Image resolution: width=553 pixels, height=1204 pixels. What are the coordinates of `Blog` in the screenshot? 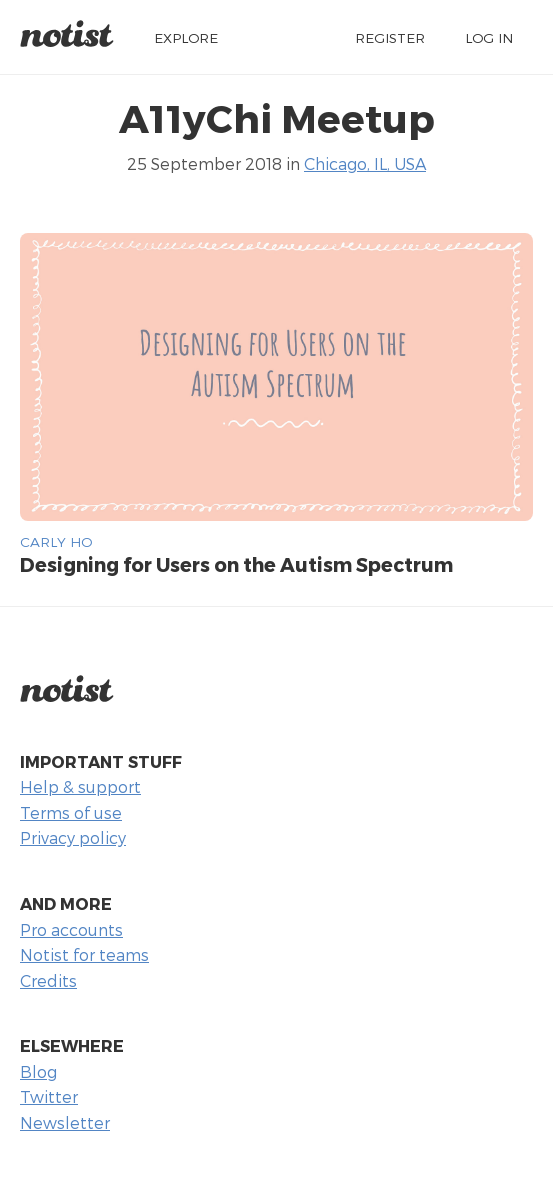 It's located at (38, 1071).